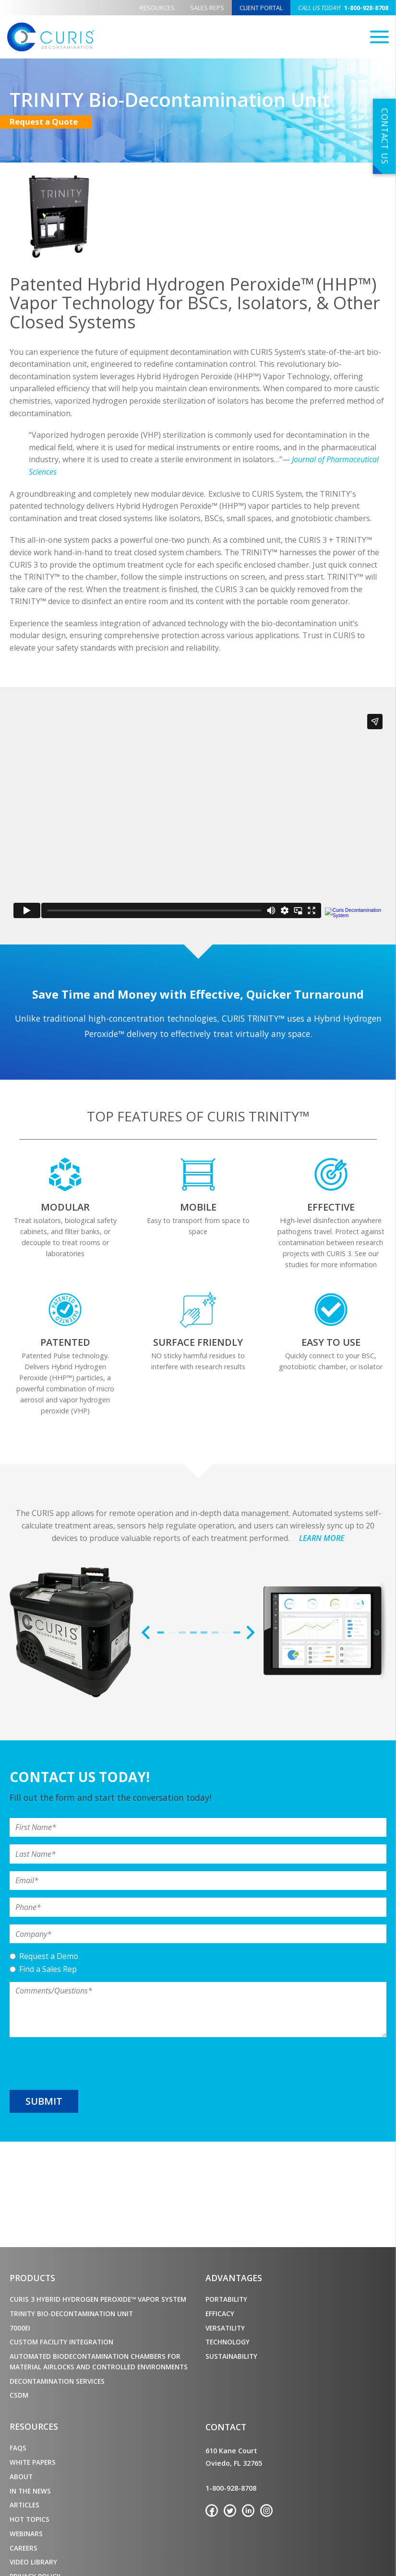  What do you see at coordinates (43, 2101) in the screenshot?
I see `Submit` at bounding box center [43, 2101].